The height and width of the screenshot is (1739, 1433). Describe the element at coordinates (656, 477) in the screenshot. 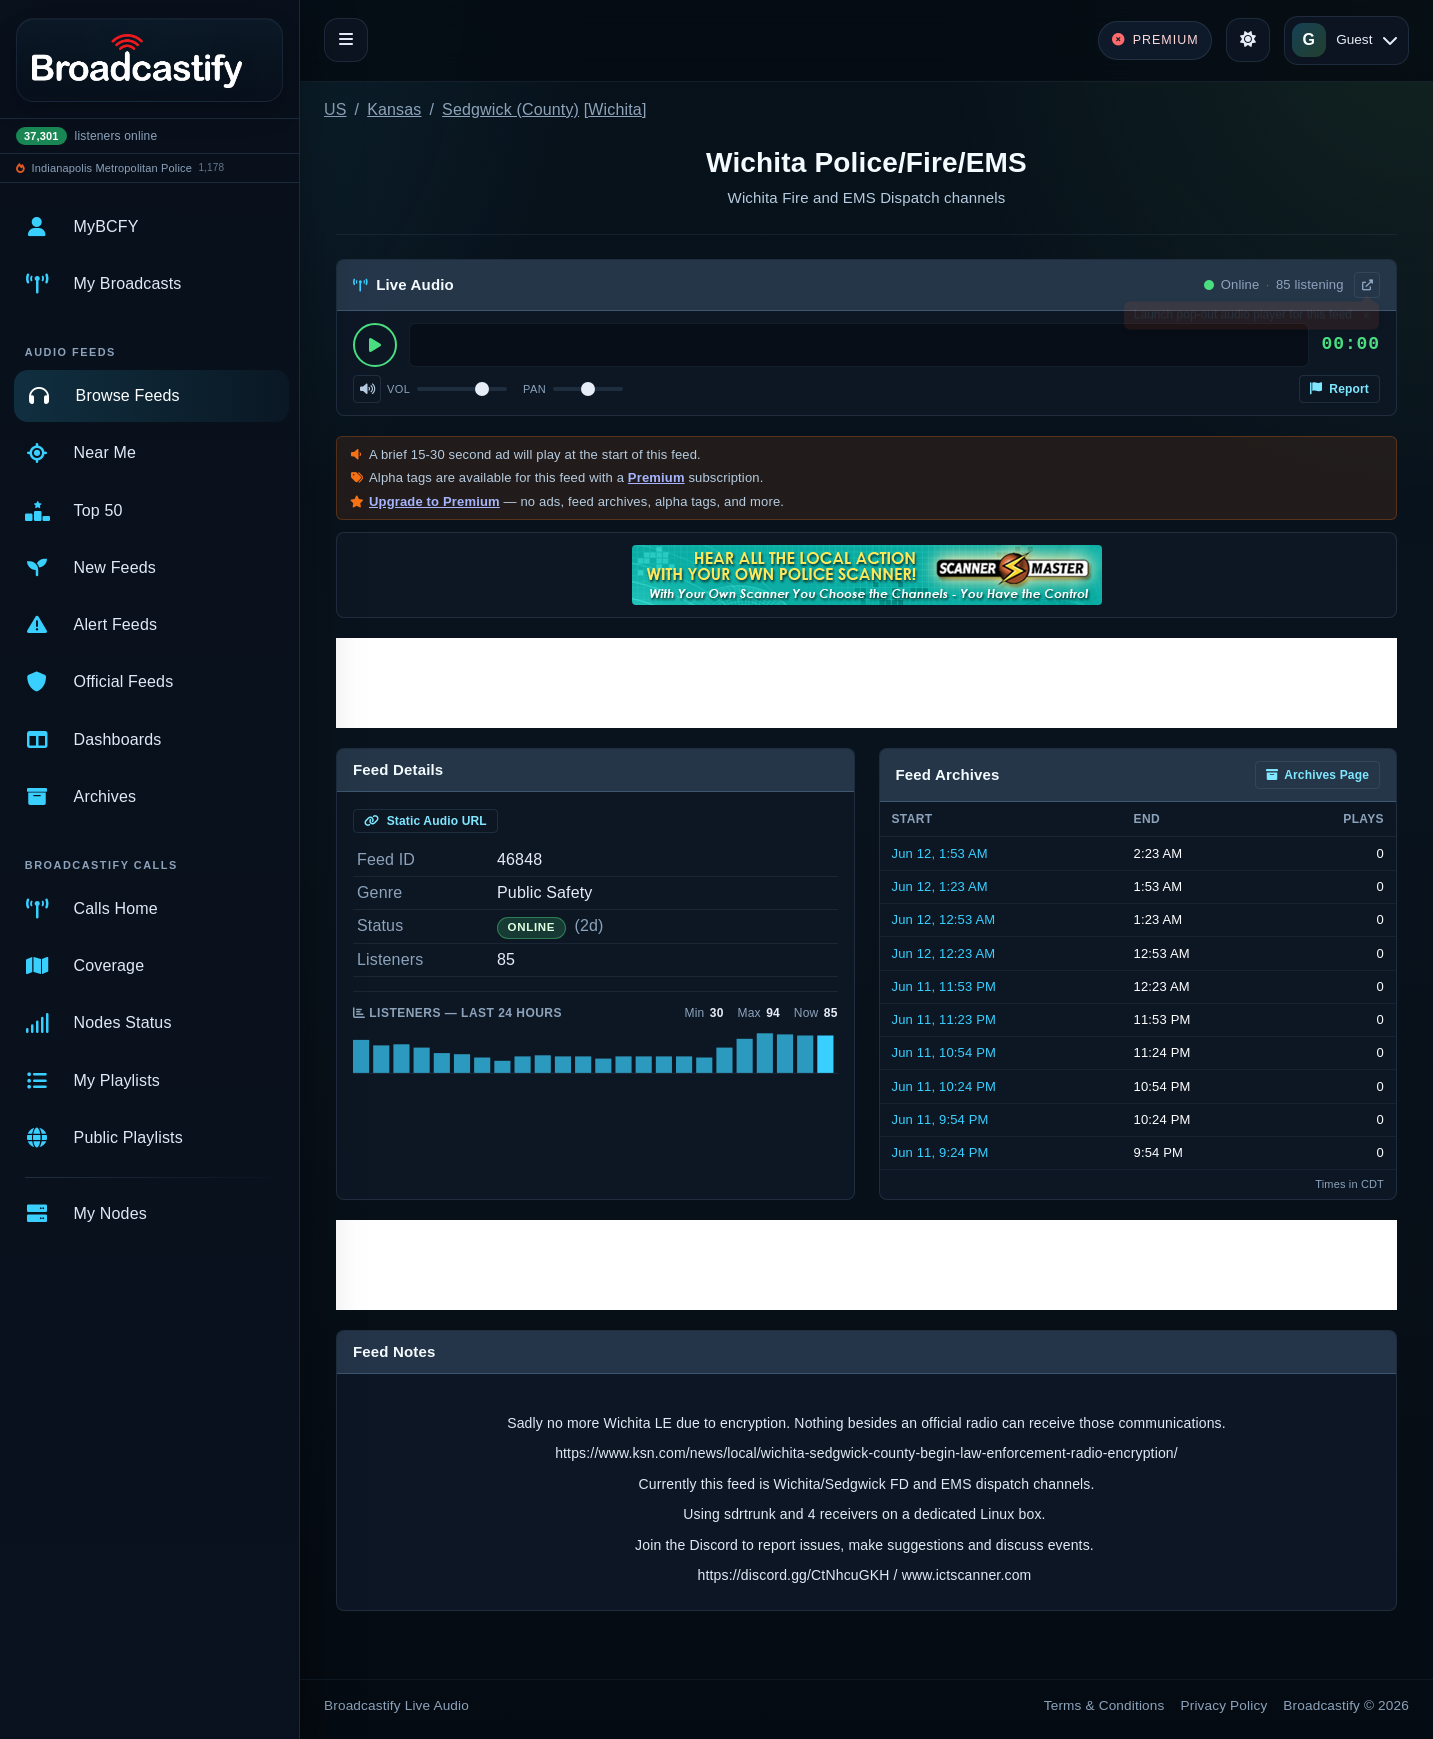

I see `Premium` at that location.